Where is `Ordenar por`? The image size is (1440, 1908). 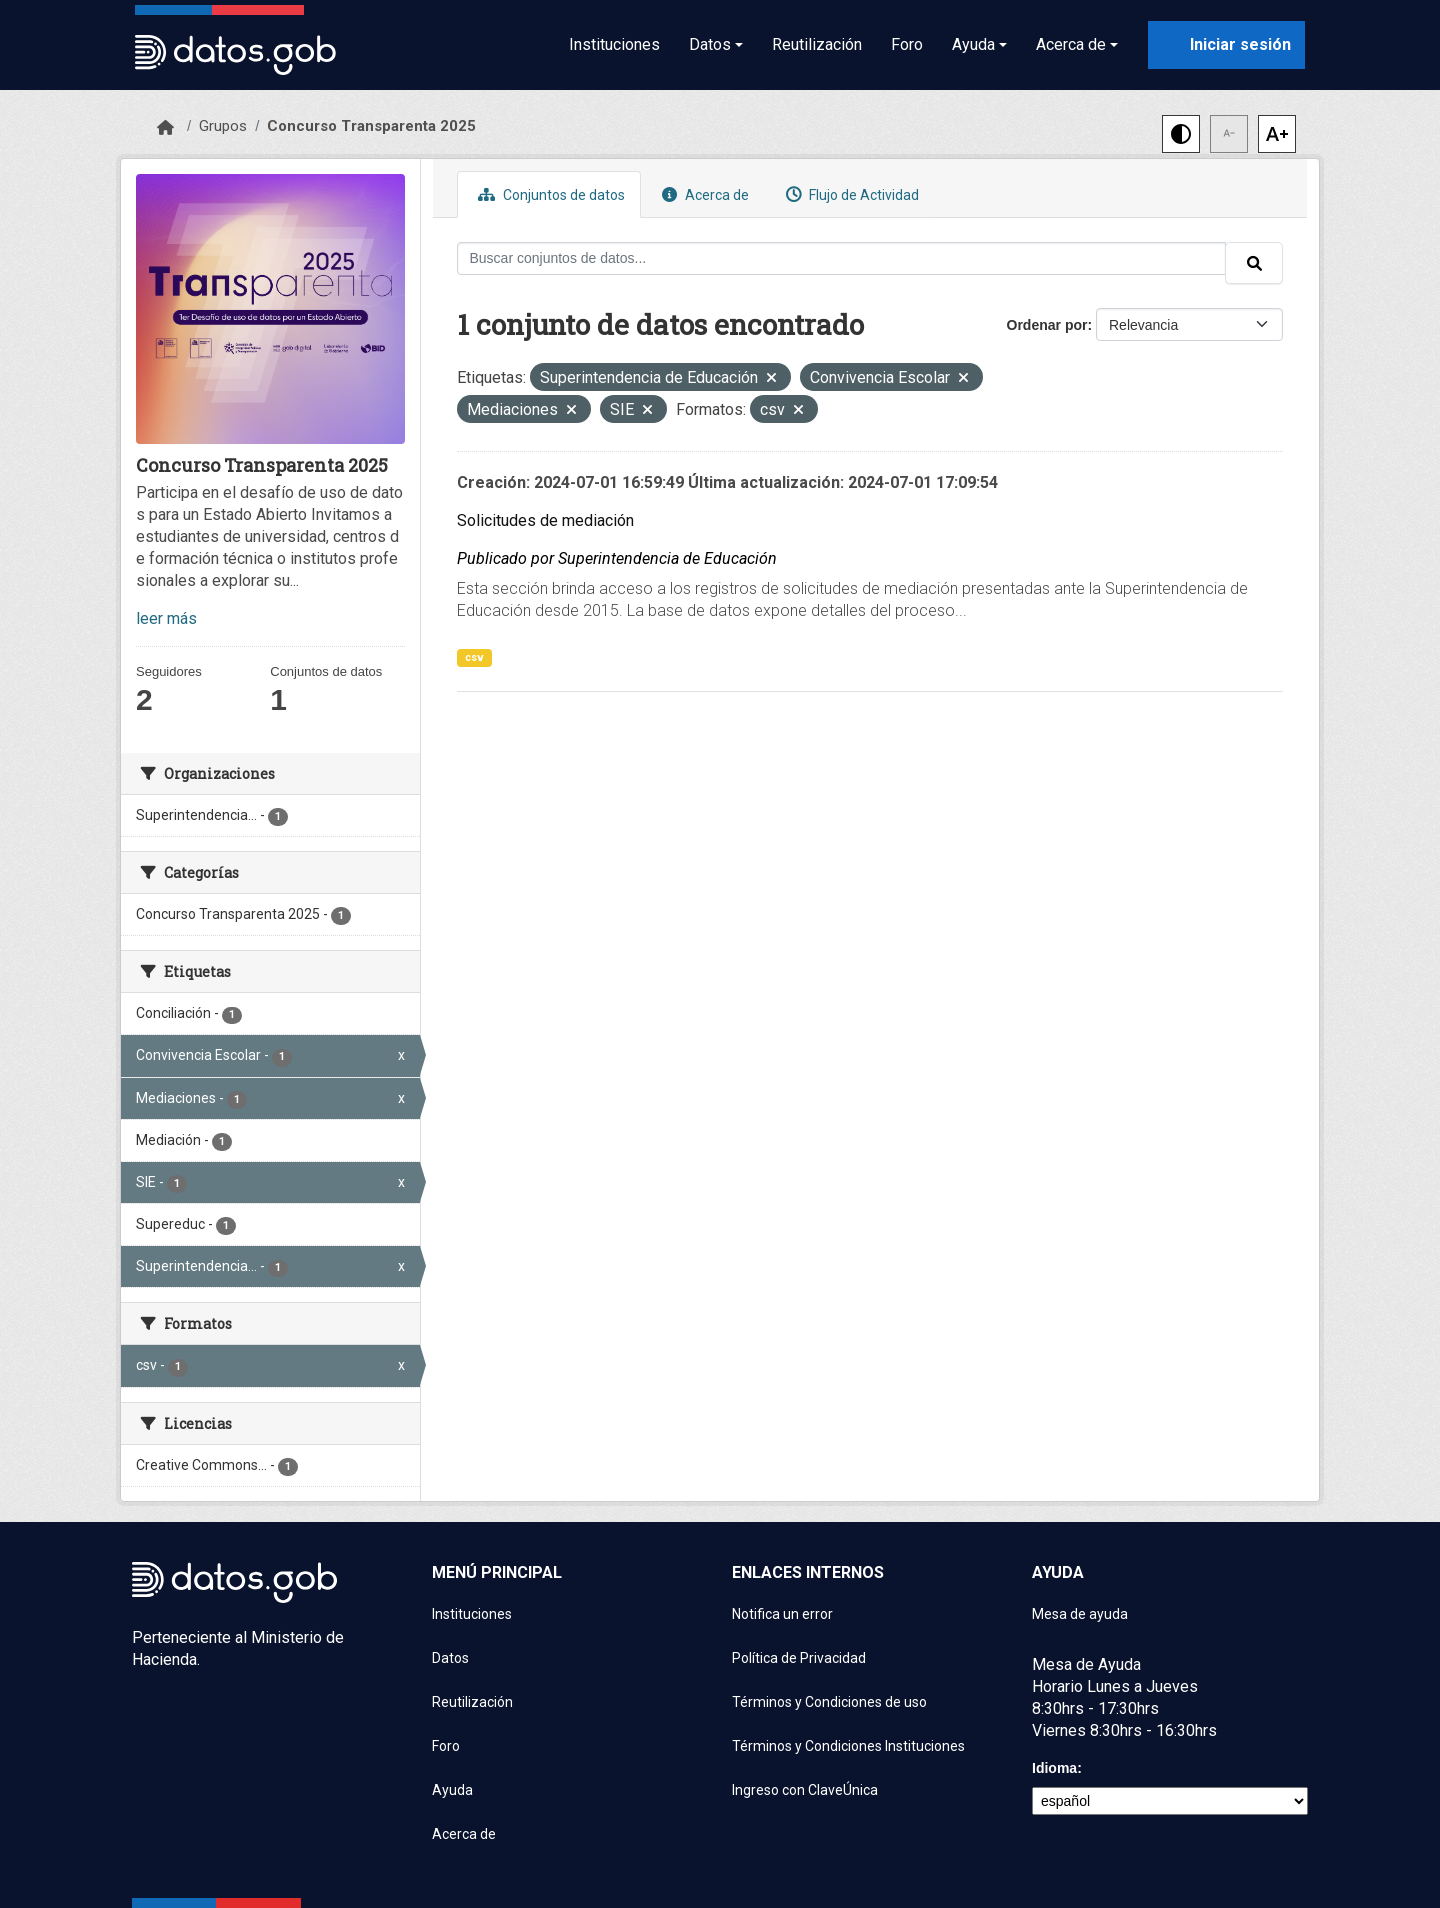
Ordenar por is located at coordinates (1047, 325).